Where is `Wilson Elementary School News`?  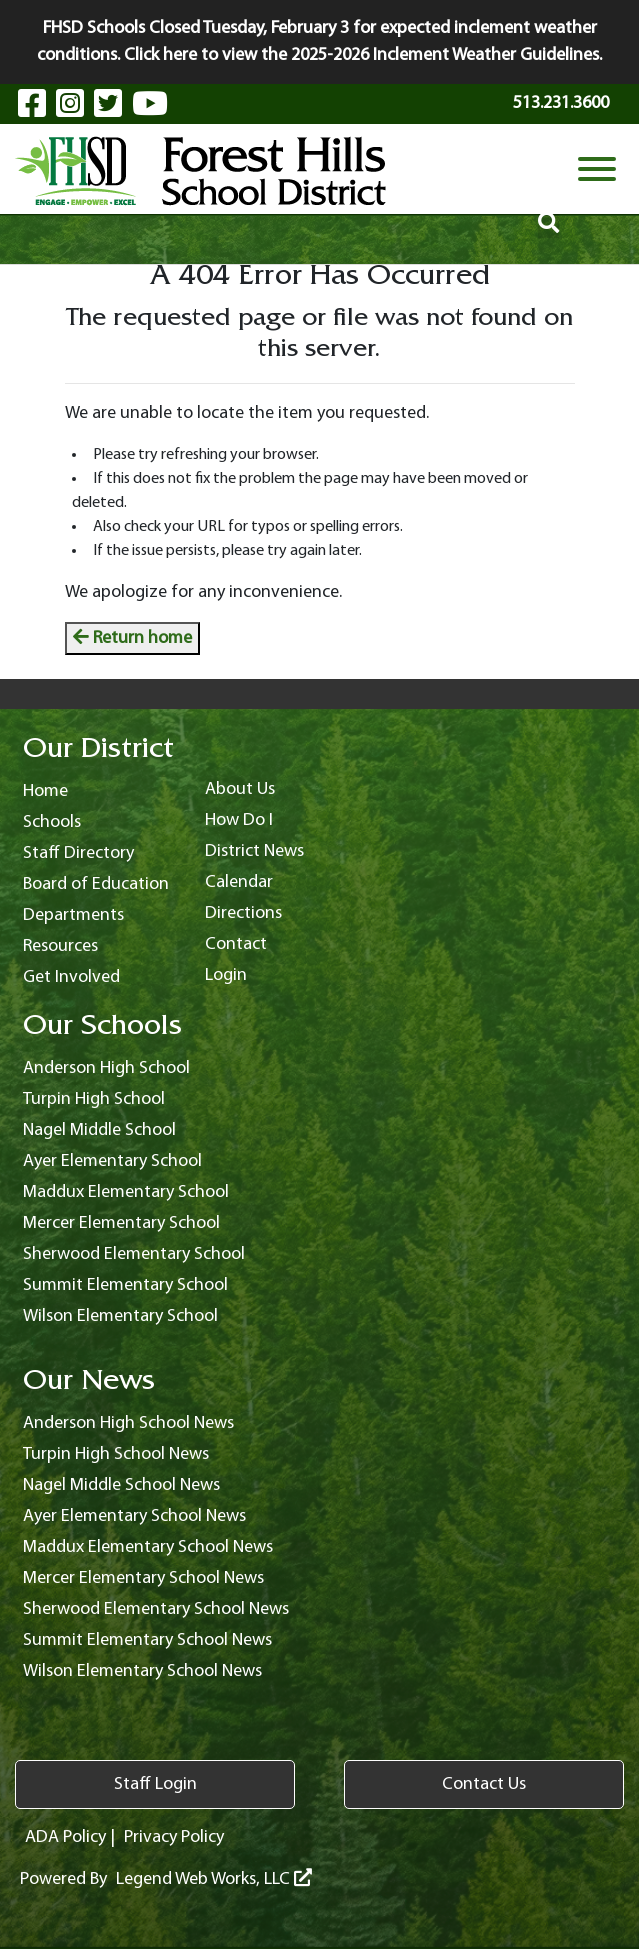
Wilson Elementary School News is located at coordinates (142, 1671).